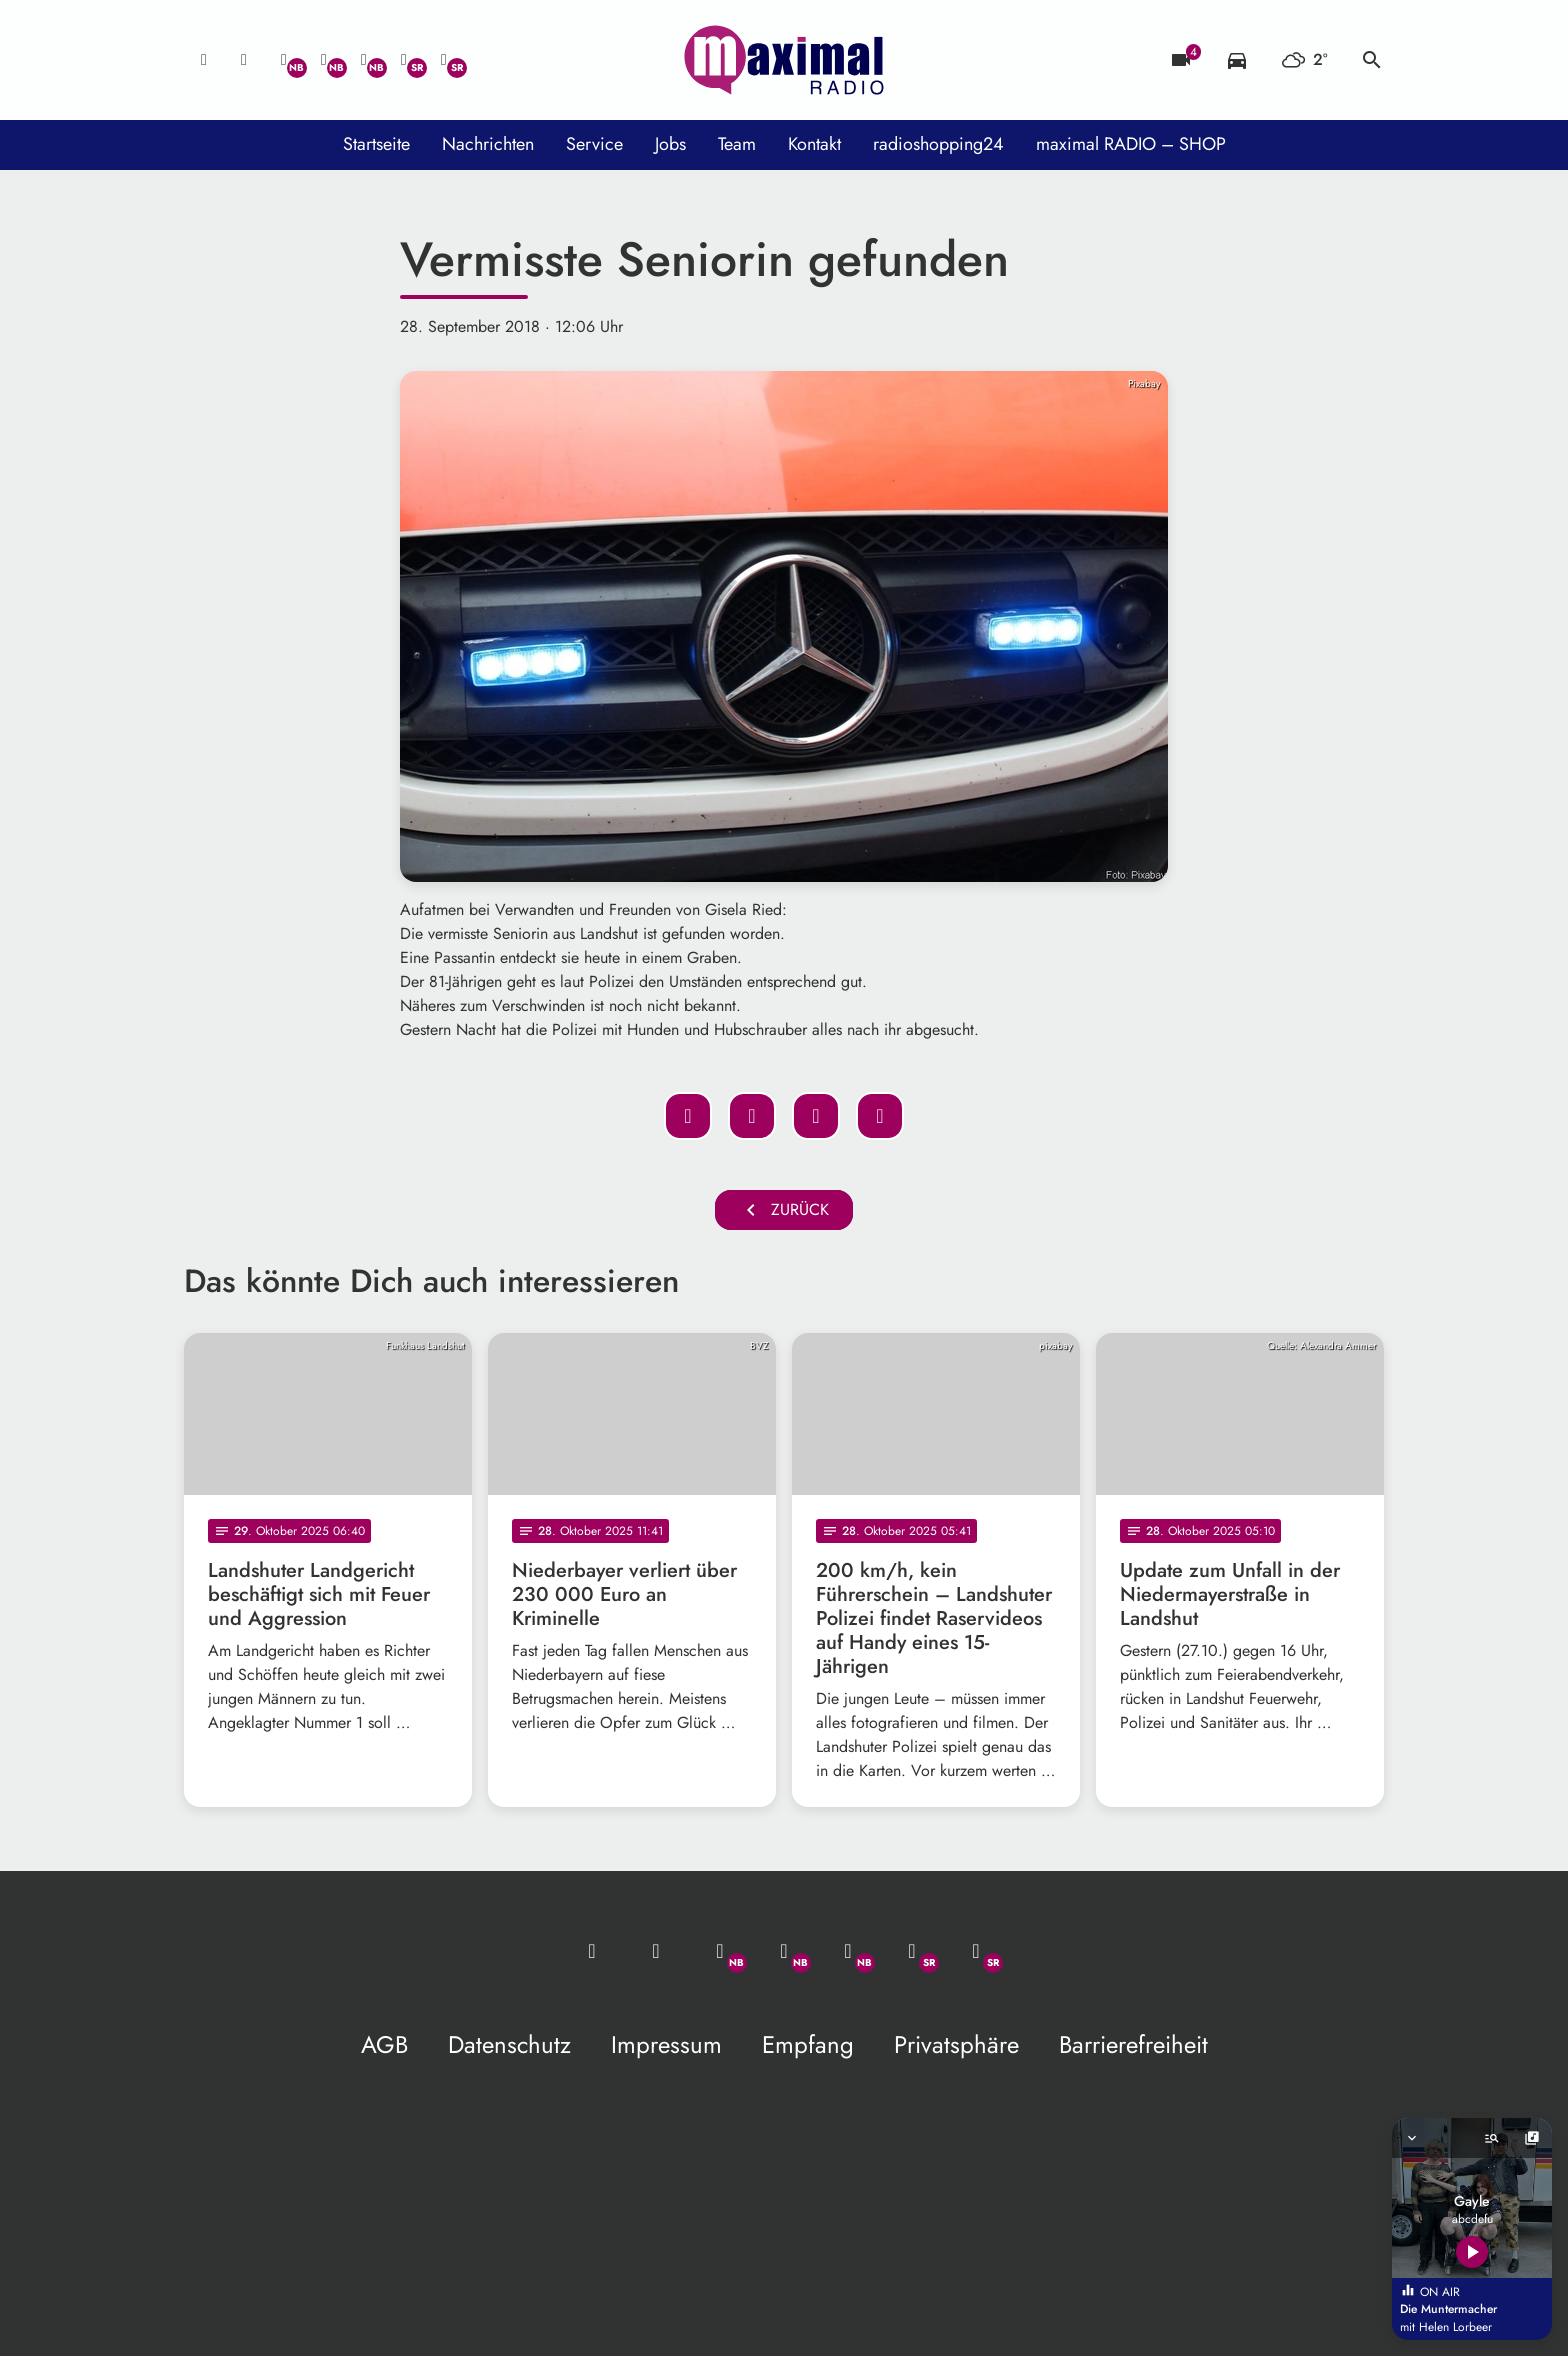 The height and width of the screenshot is (2356, 1568). I want to click on Team, so click(737, 144).